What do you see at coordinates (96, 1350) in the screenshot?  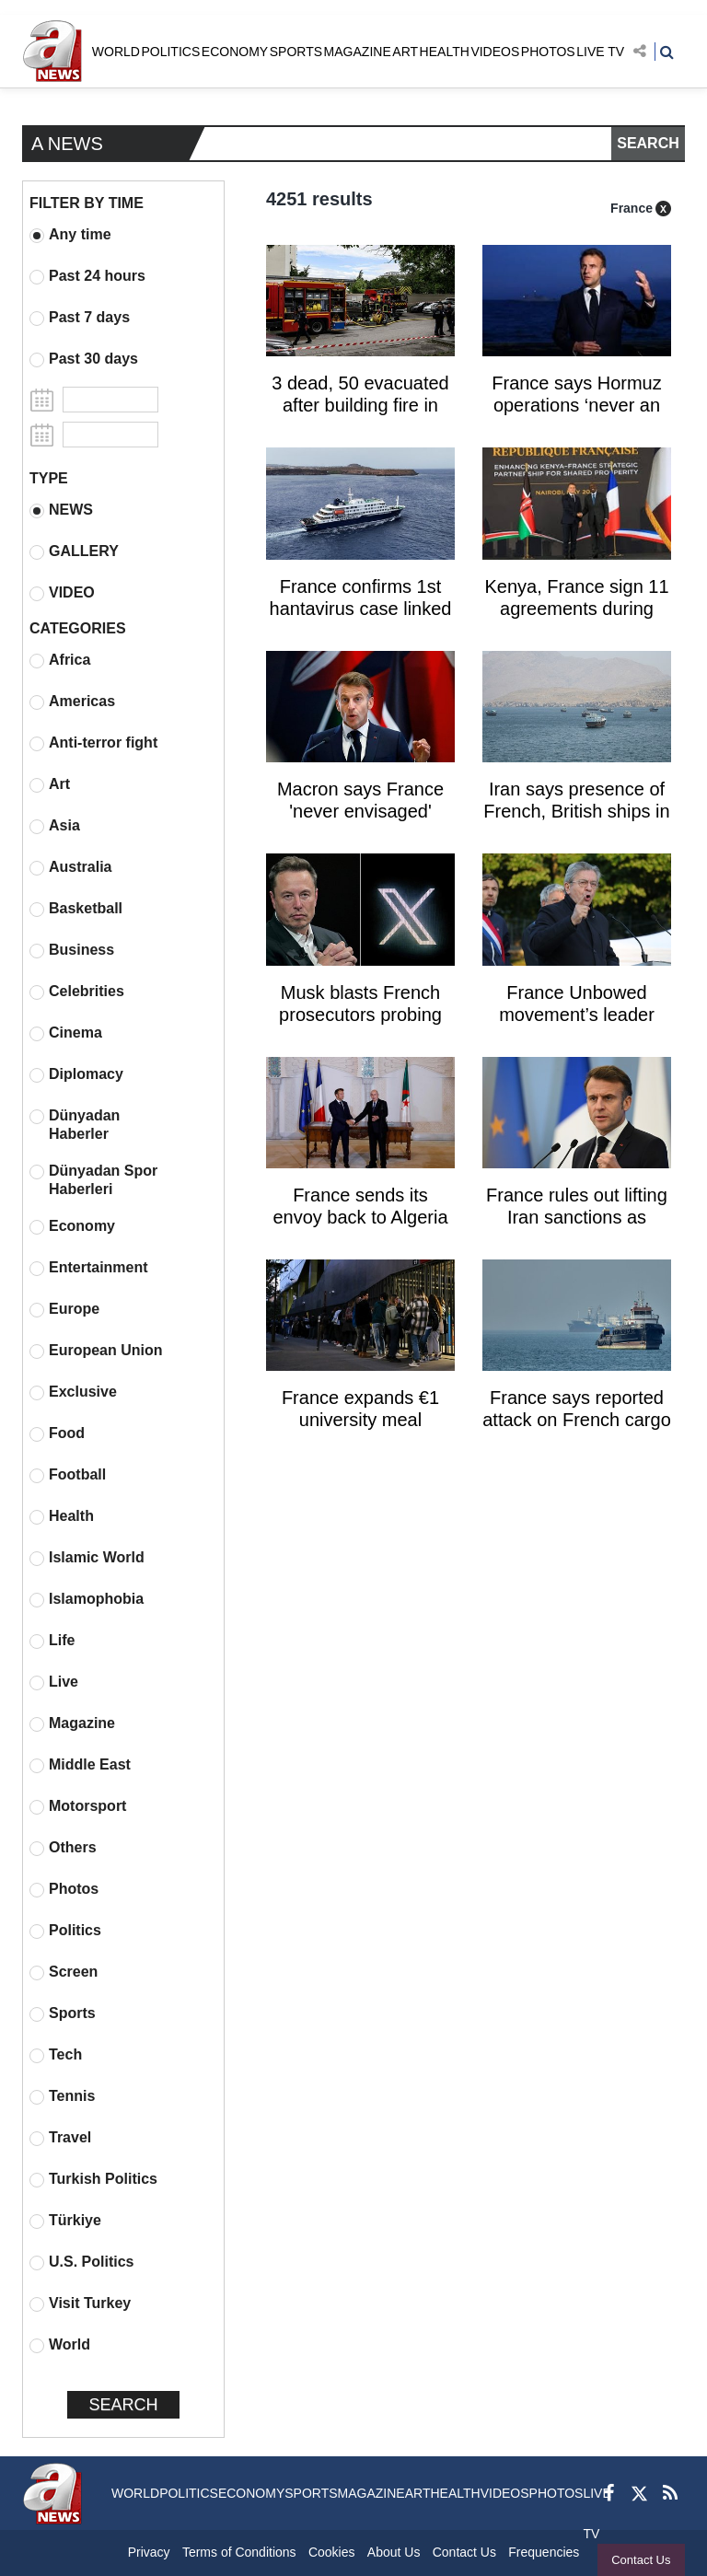 I see `European Union` at bounding box center [96, 1350].